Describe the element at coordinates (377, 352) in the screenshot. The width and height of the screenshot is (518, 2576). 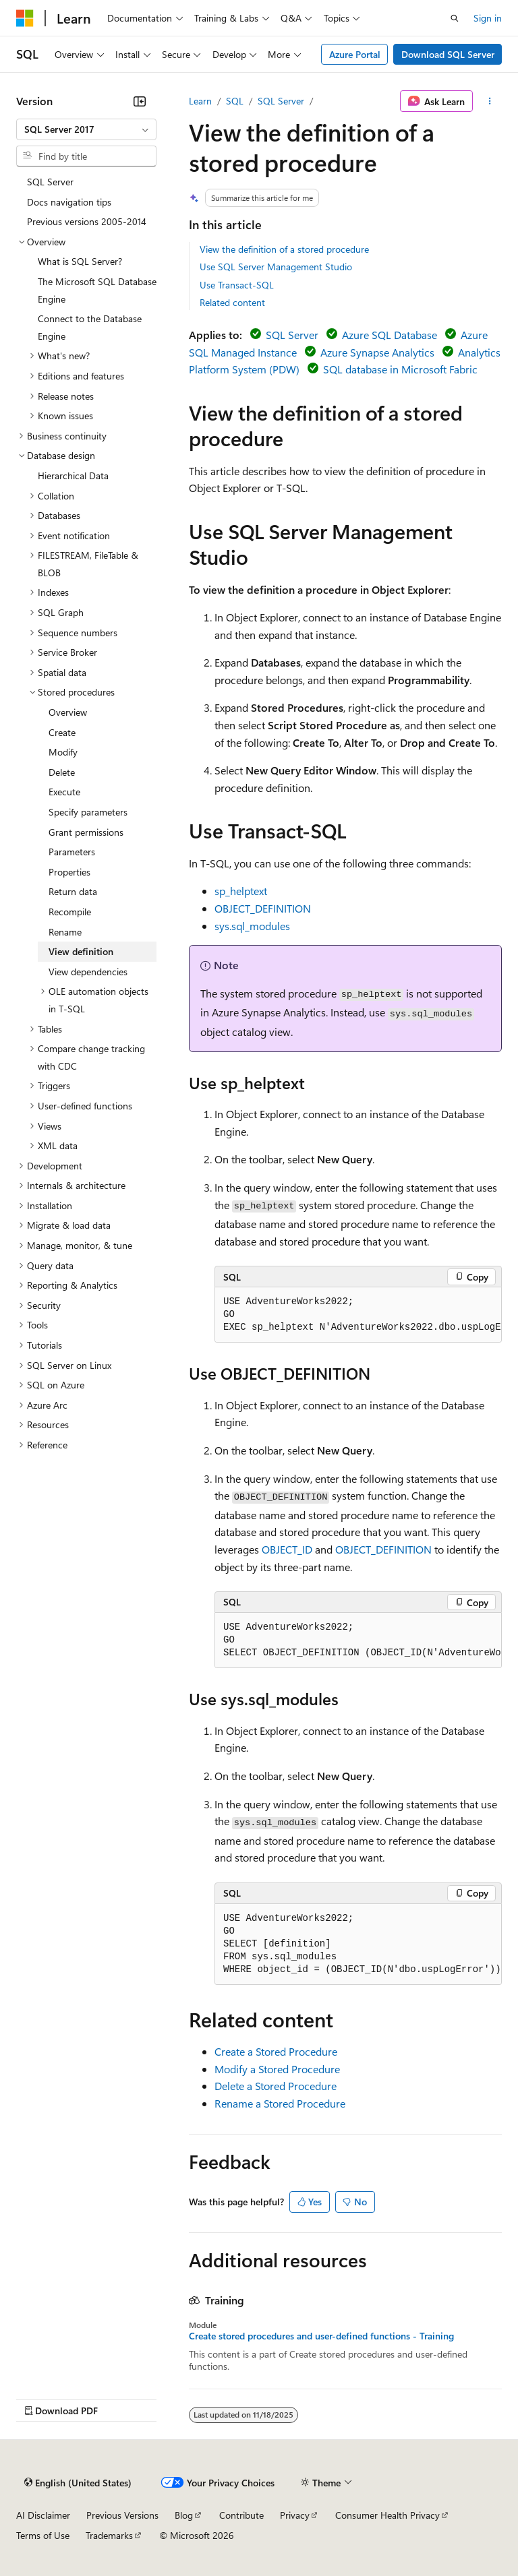
I see `Azure Synapse Analytics` at that location.